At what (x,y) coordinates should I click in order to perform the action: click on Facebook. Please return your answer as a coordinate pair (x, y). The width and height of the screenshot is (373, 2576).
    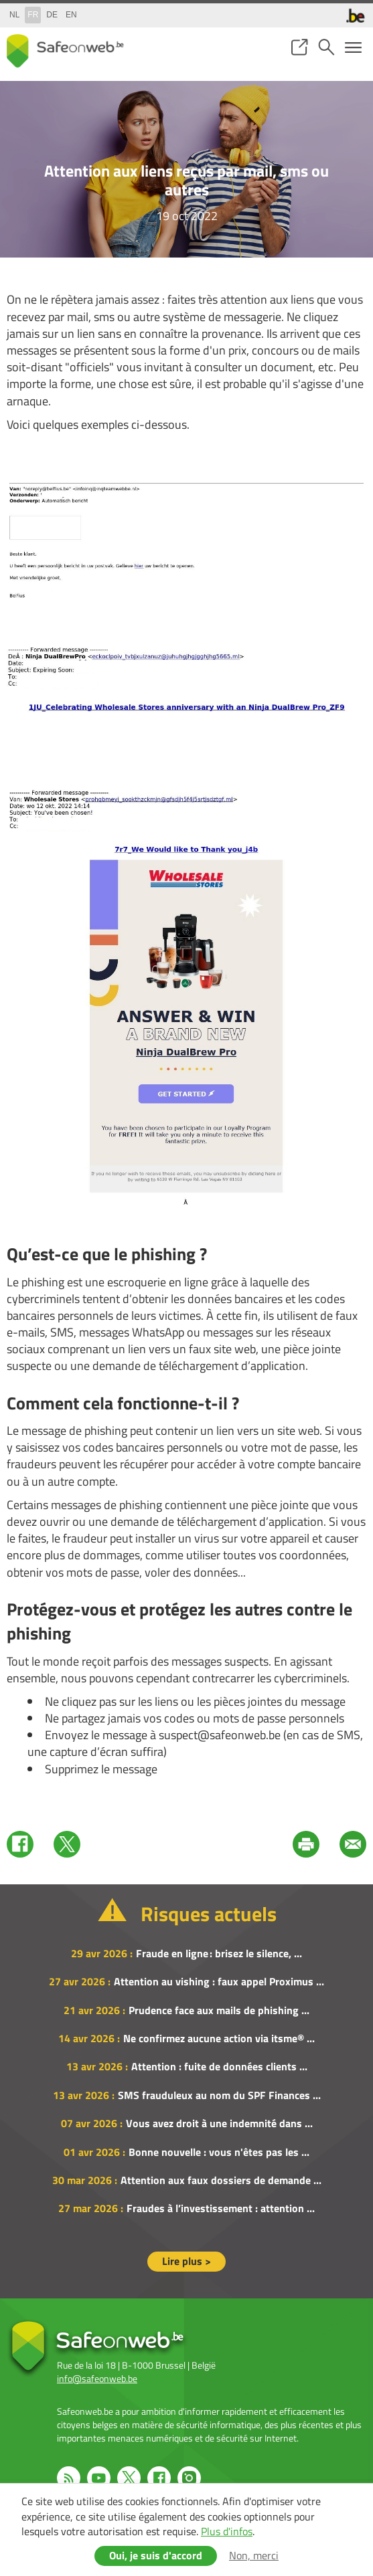
    Looking at the image, I should click on (20, 1844).